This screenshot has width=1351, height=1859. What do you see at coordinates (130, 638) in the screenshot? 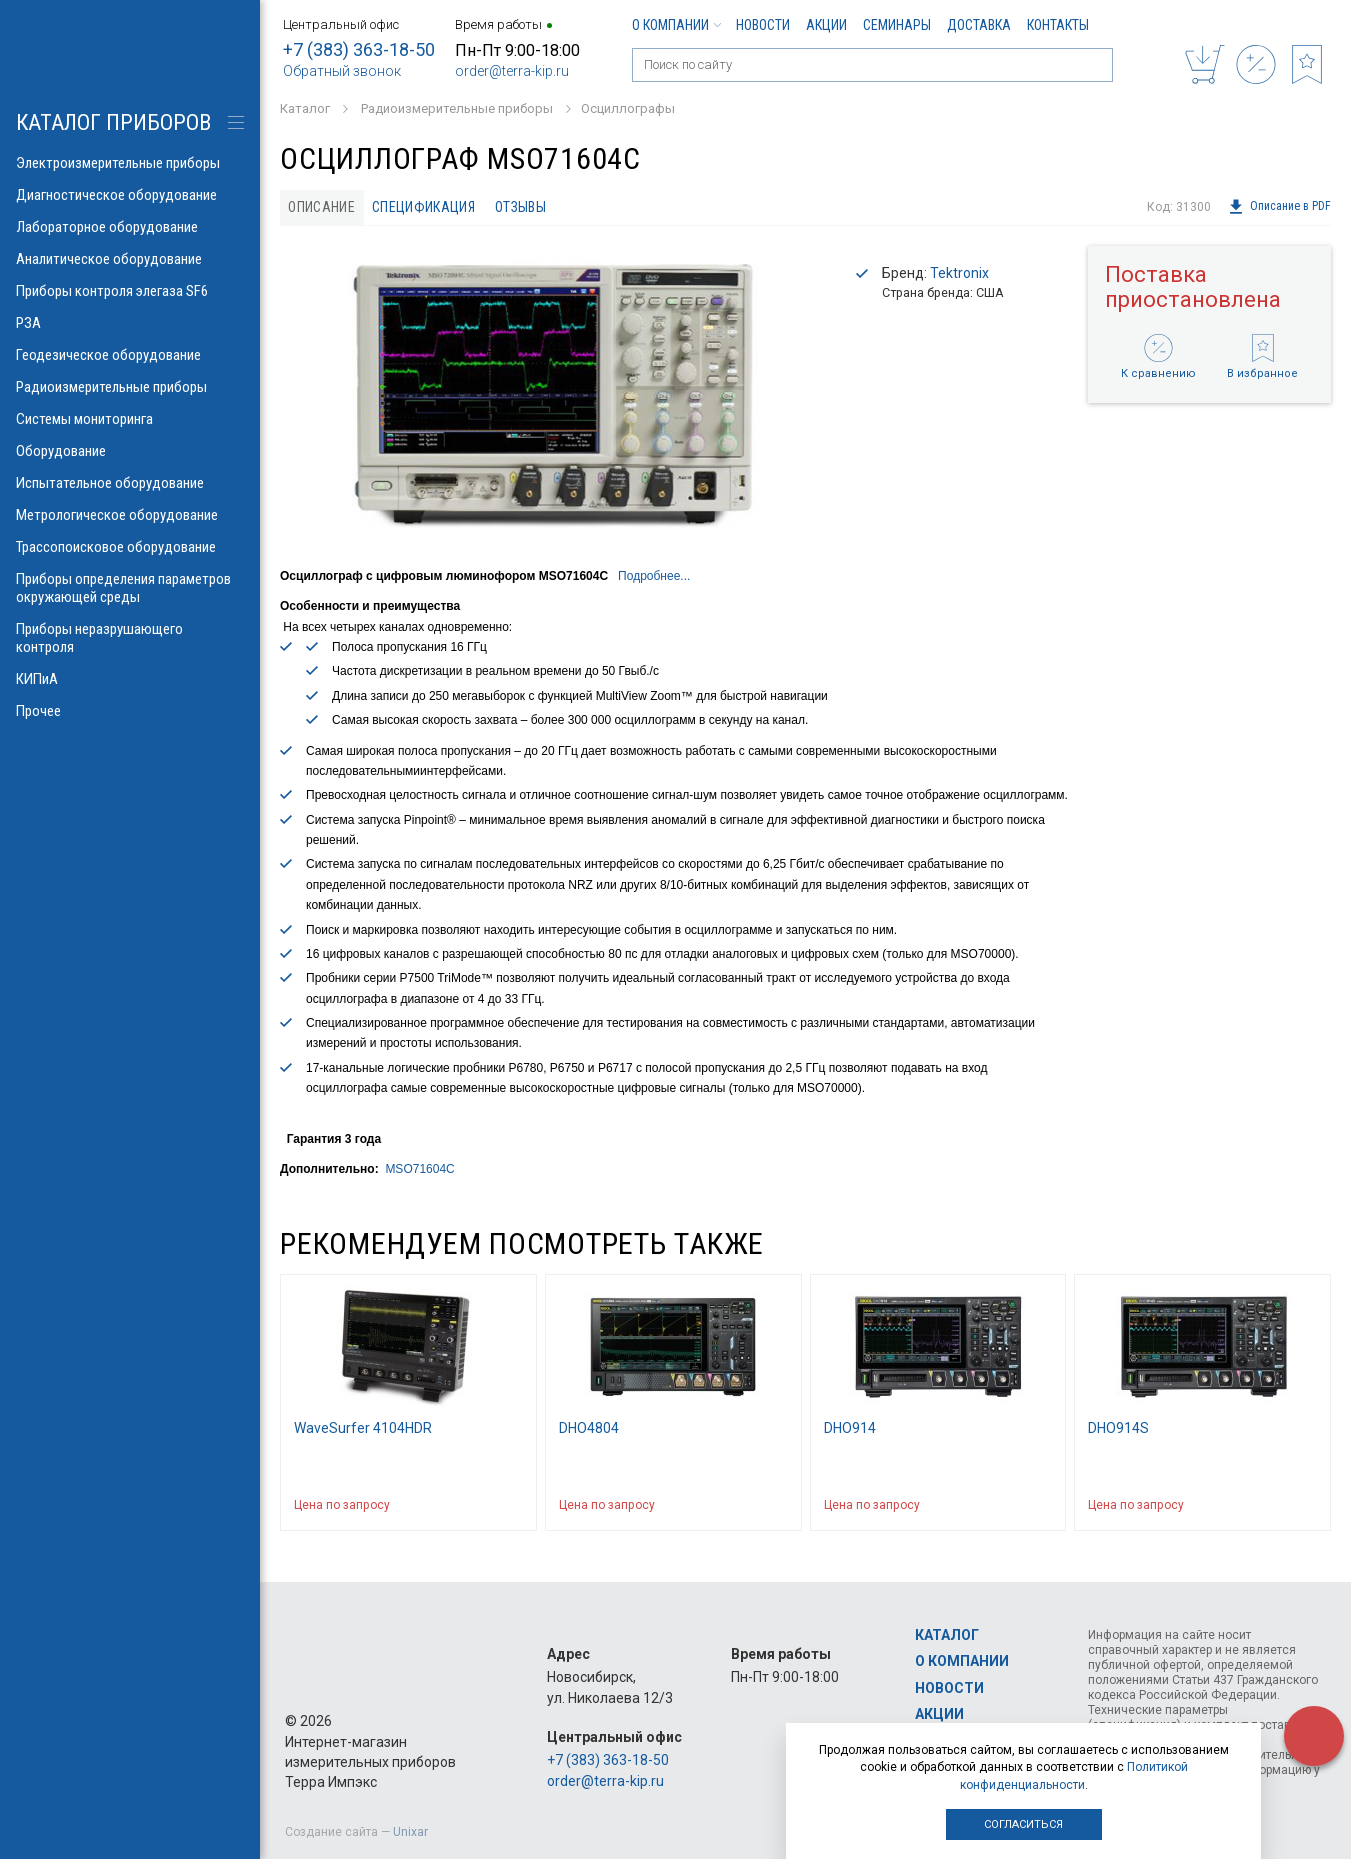
I see `Приборы неразрушающего контроля` at bounding box center [130, 638].